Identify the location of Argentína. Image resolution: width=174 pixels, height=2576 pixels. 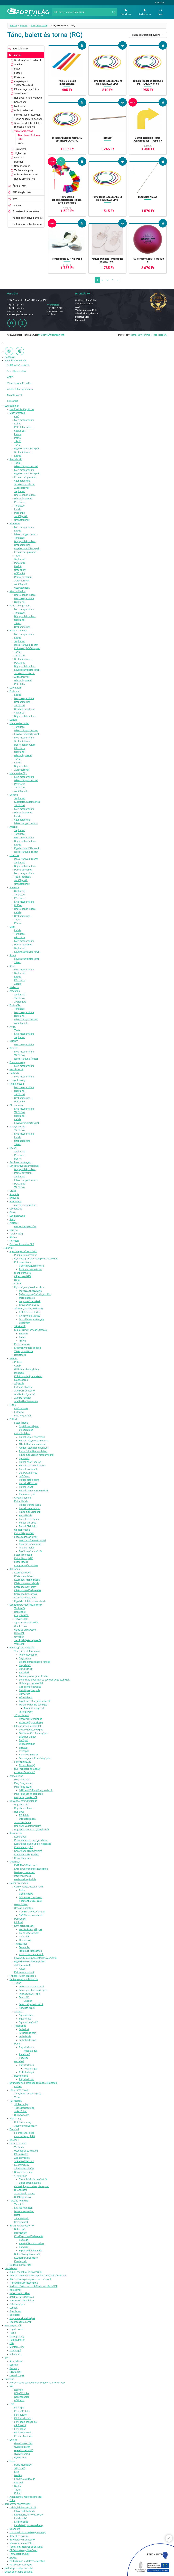
(15, 991).